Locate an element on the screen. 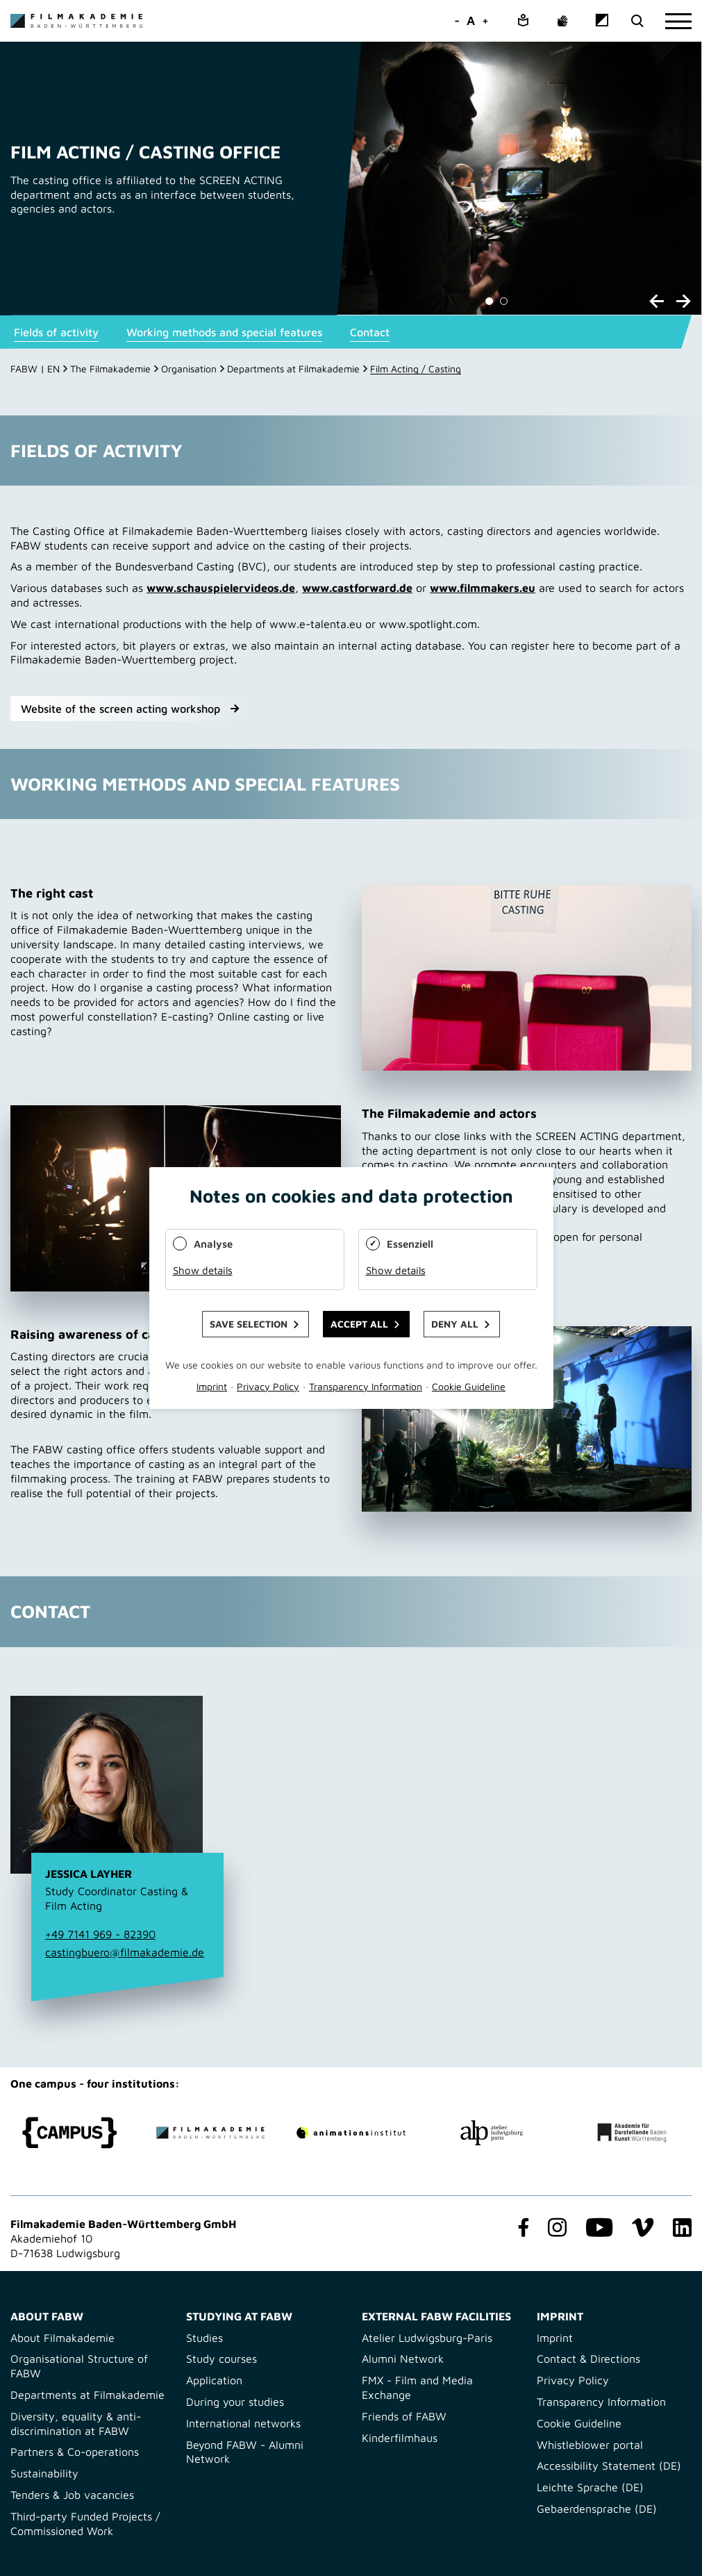 This screenshot has width=702, height=2576. Kinderfilmhaus is located at coordinates (399, 2437).